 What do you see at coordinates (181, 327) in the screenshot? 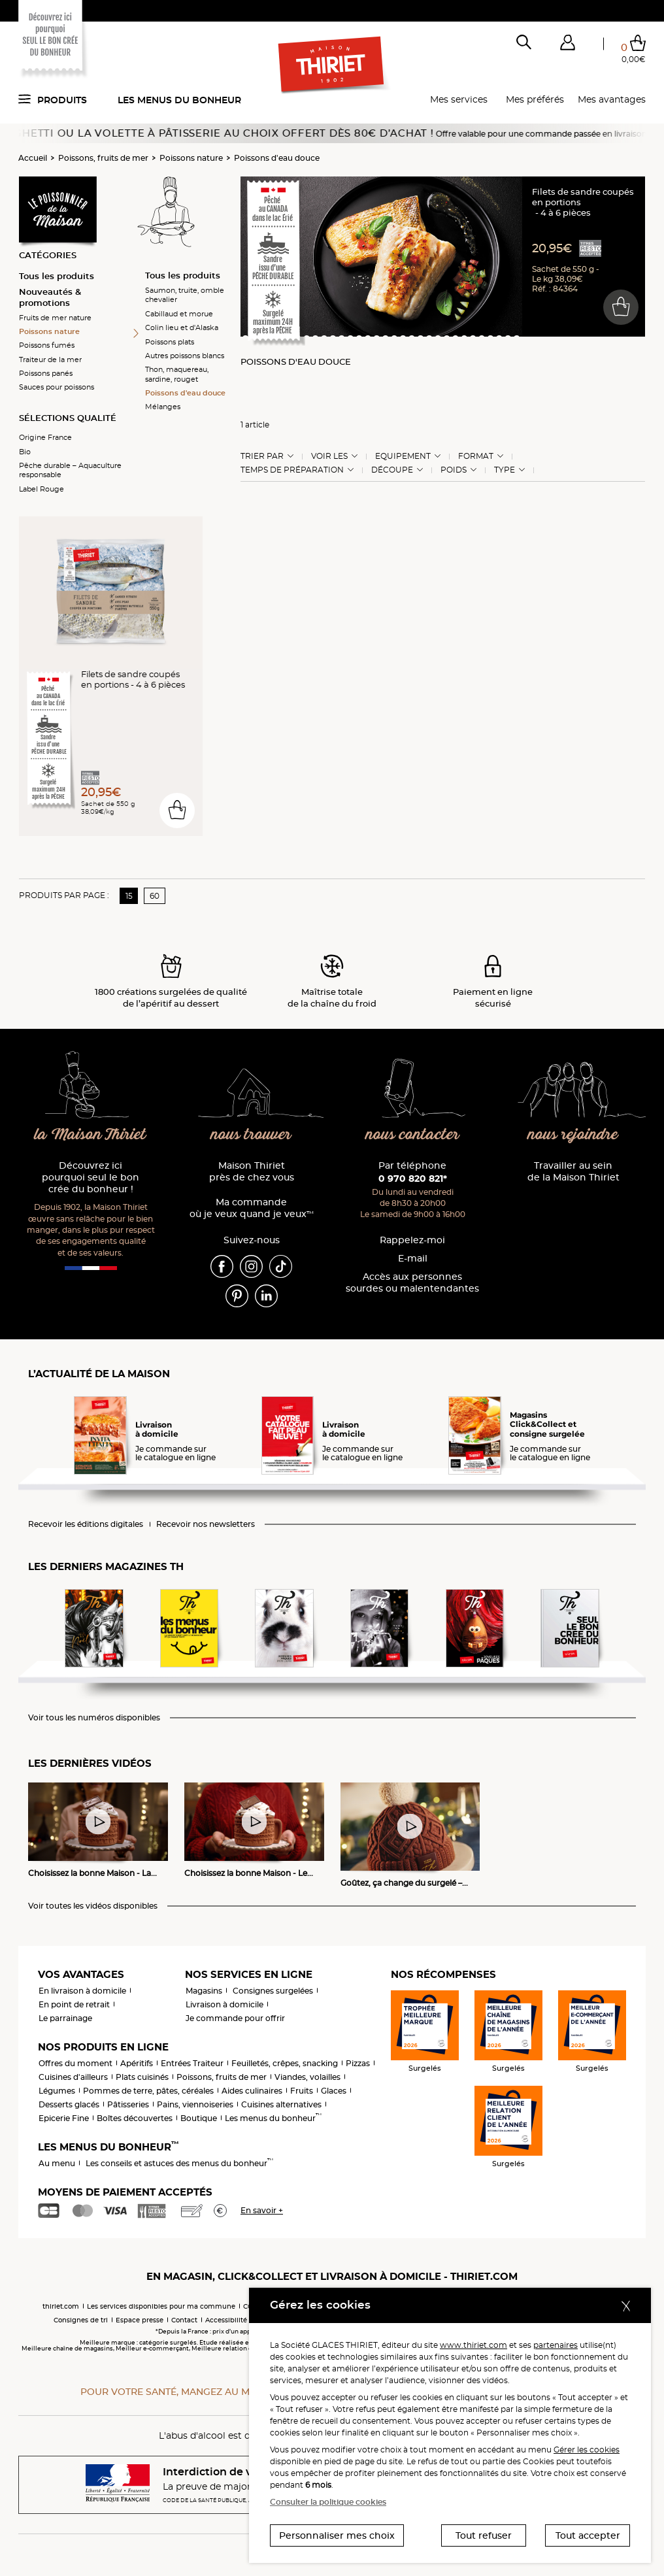
I see `Colin lieu et d'Alaska` at bounding box center [181, 327].